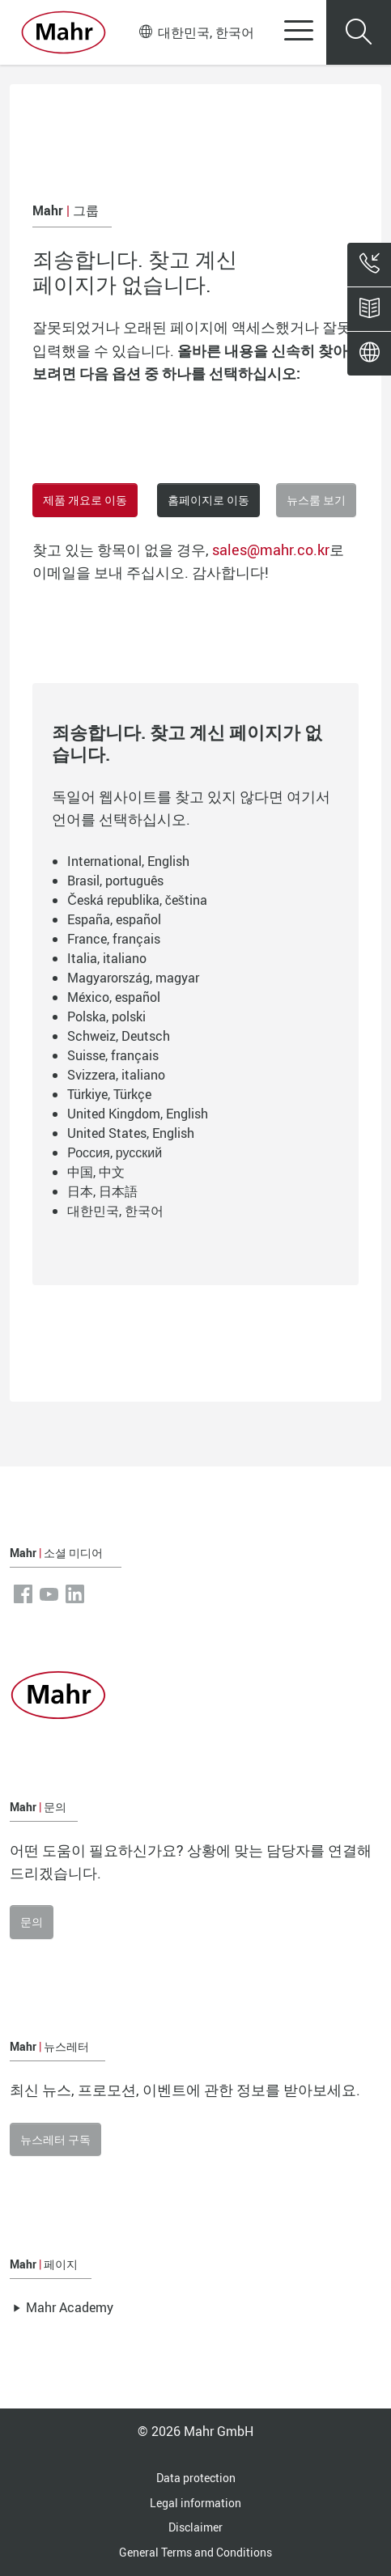  What do you see at coordinates (316, 499) in the screenshot?
I see `뉴스룸 보기` at bounding box center [316, 499].